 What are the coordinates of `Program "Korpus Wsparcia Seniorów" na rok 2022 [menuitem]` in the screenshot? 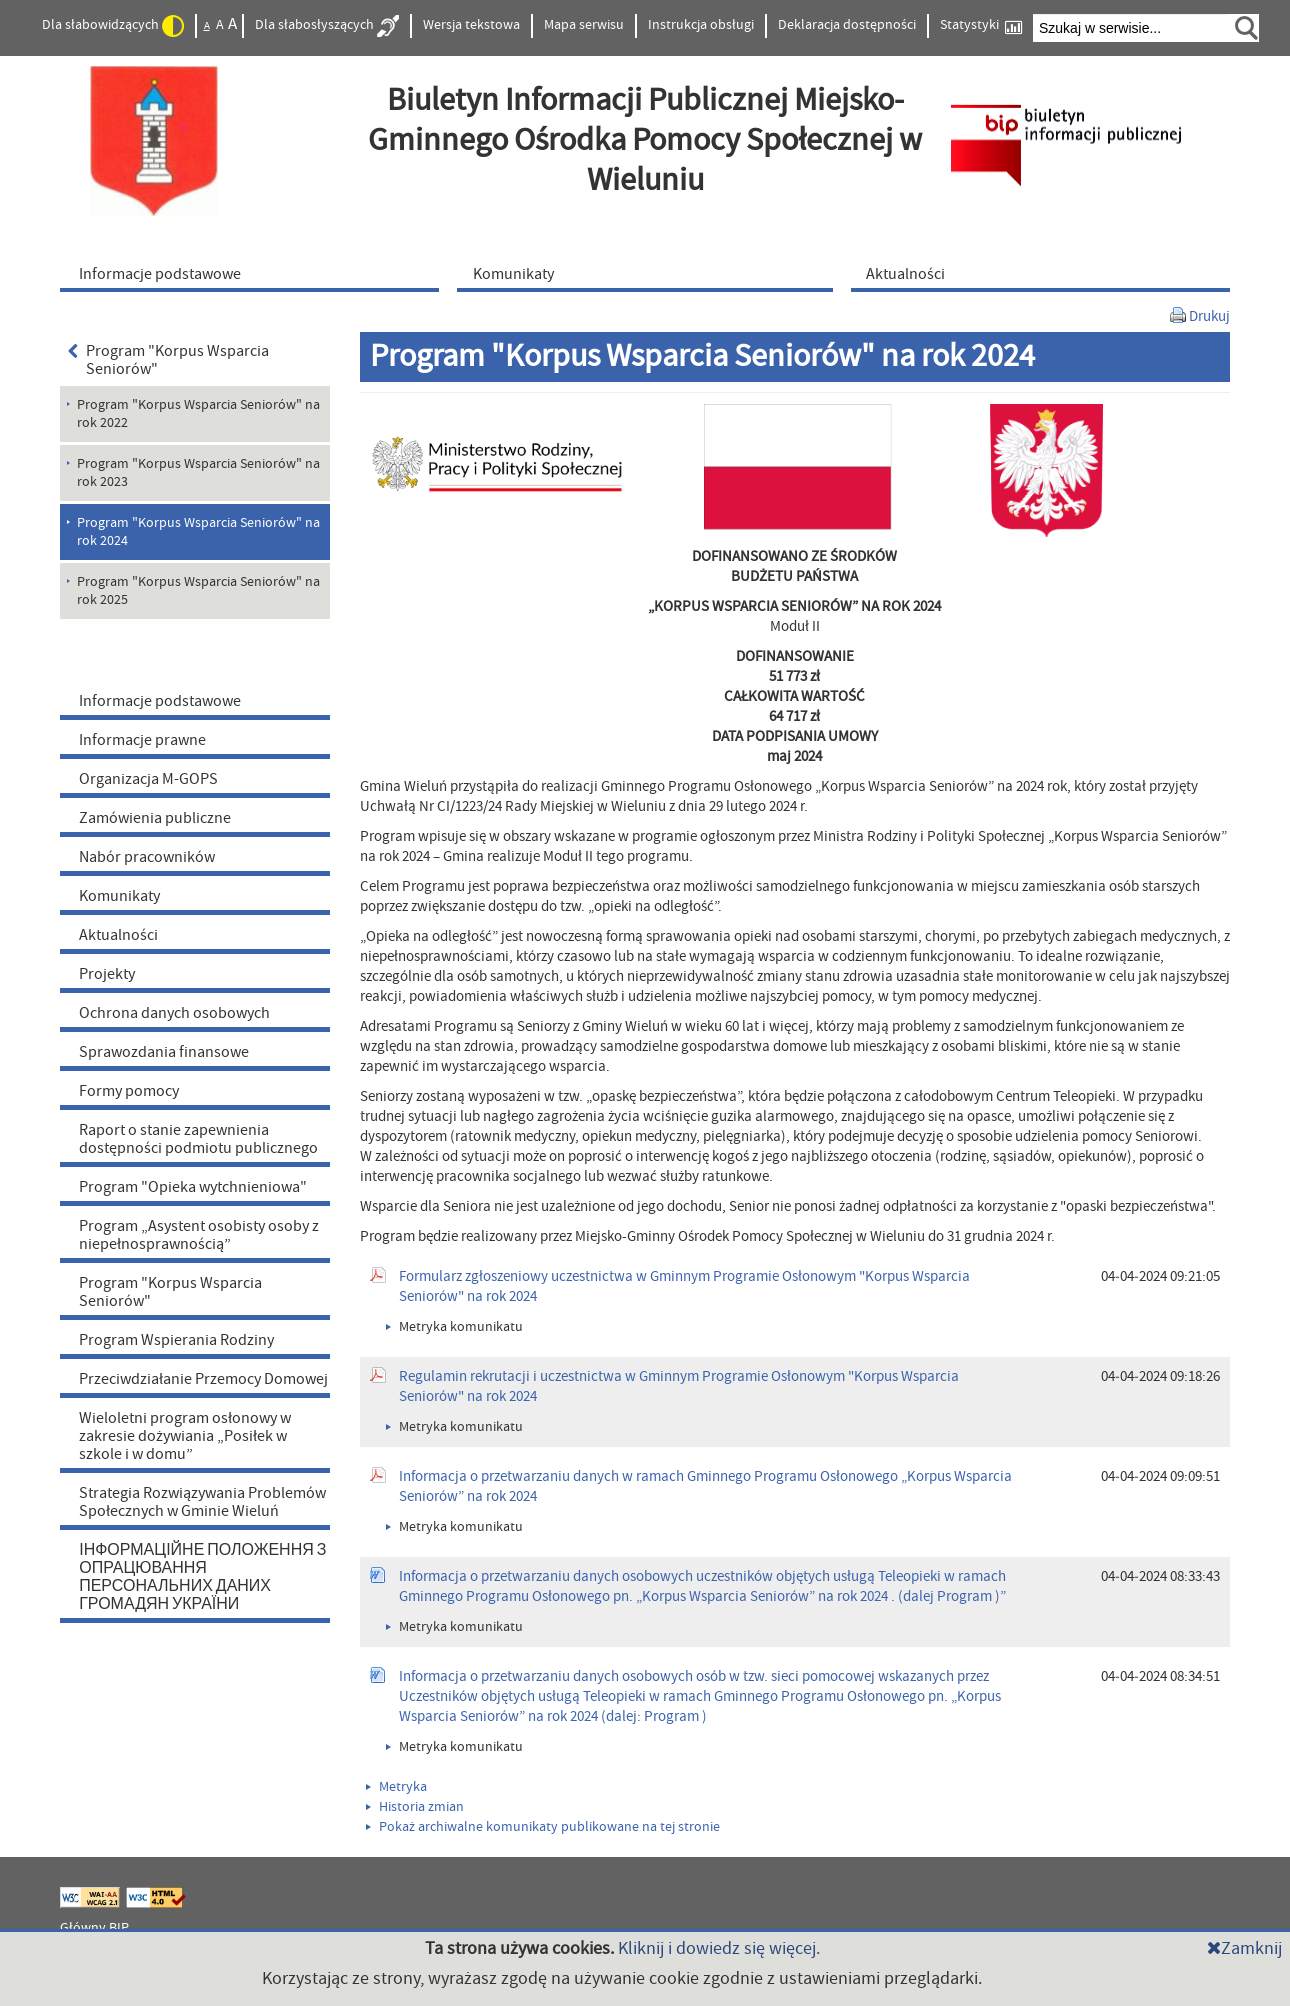 It's located at (198, 414).